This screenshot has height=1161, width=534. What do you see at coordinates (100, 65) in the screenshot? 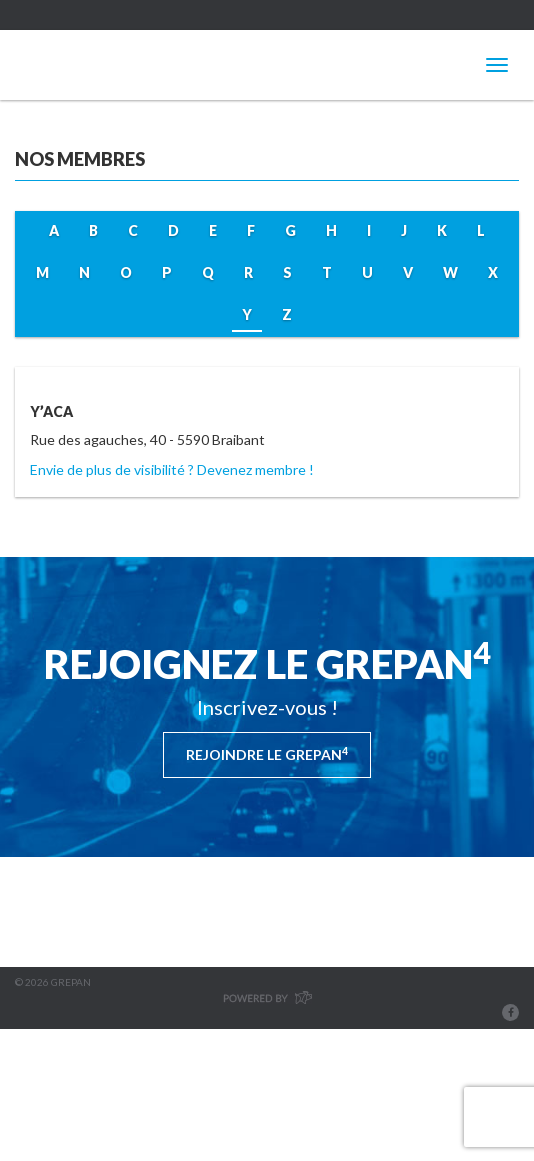
I see `Grepan` at bounding box center [100, 65].